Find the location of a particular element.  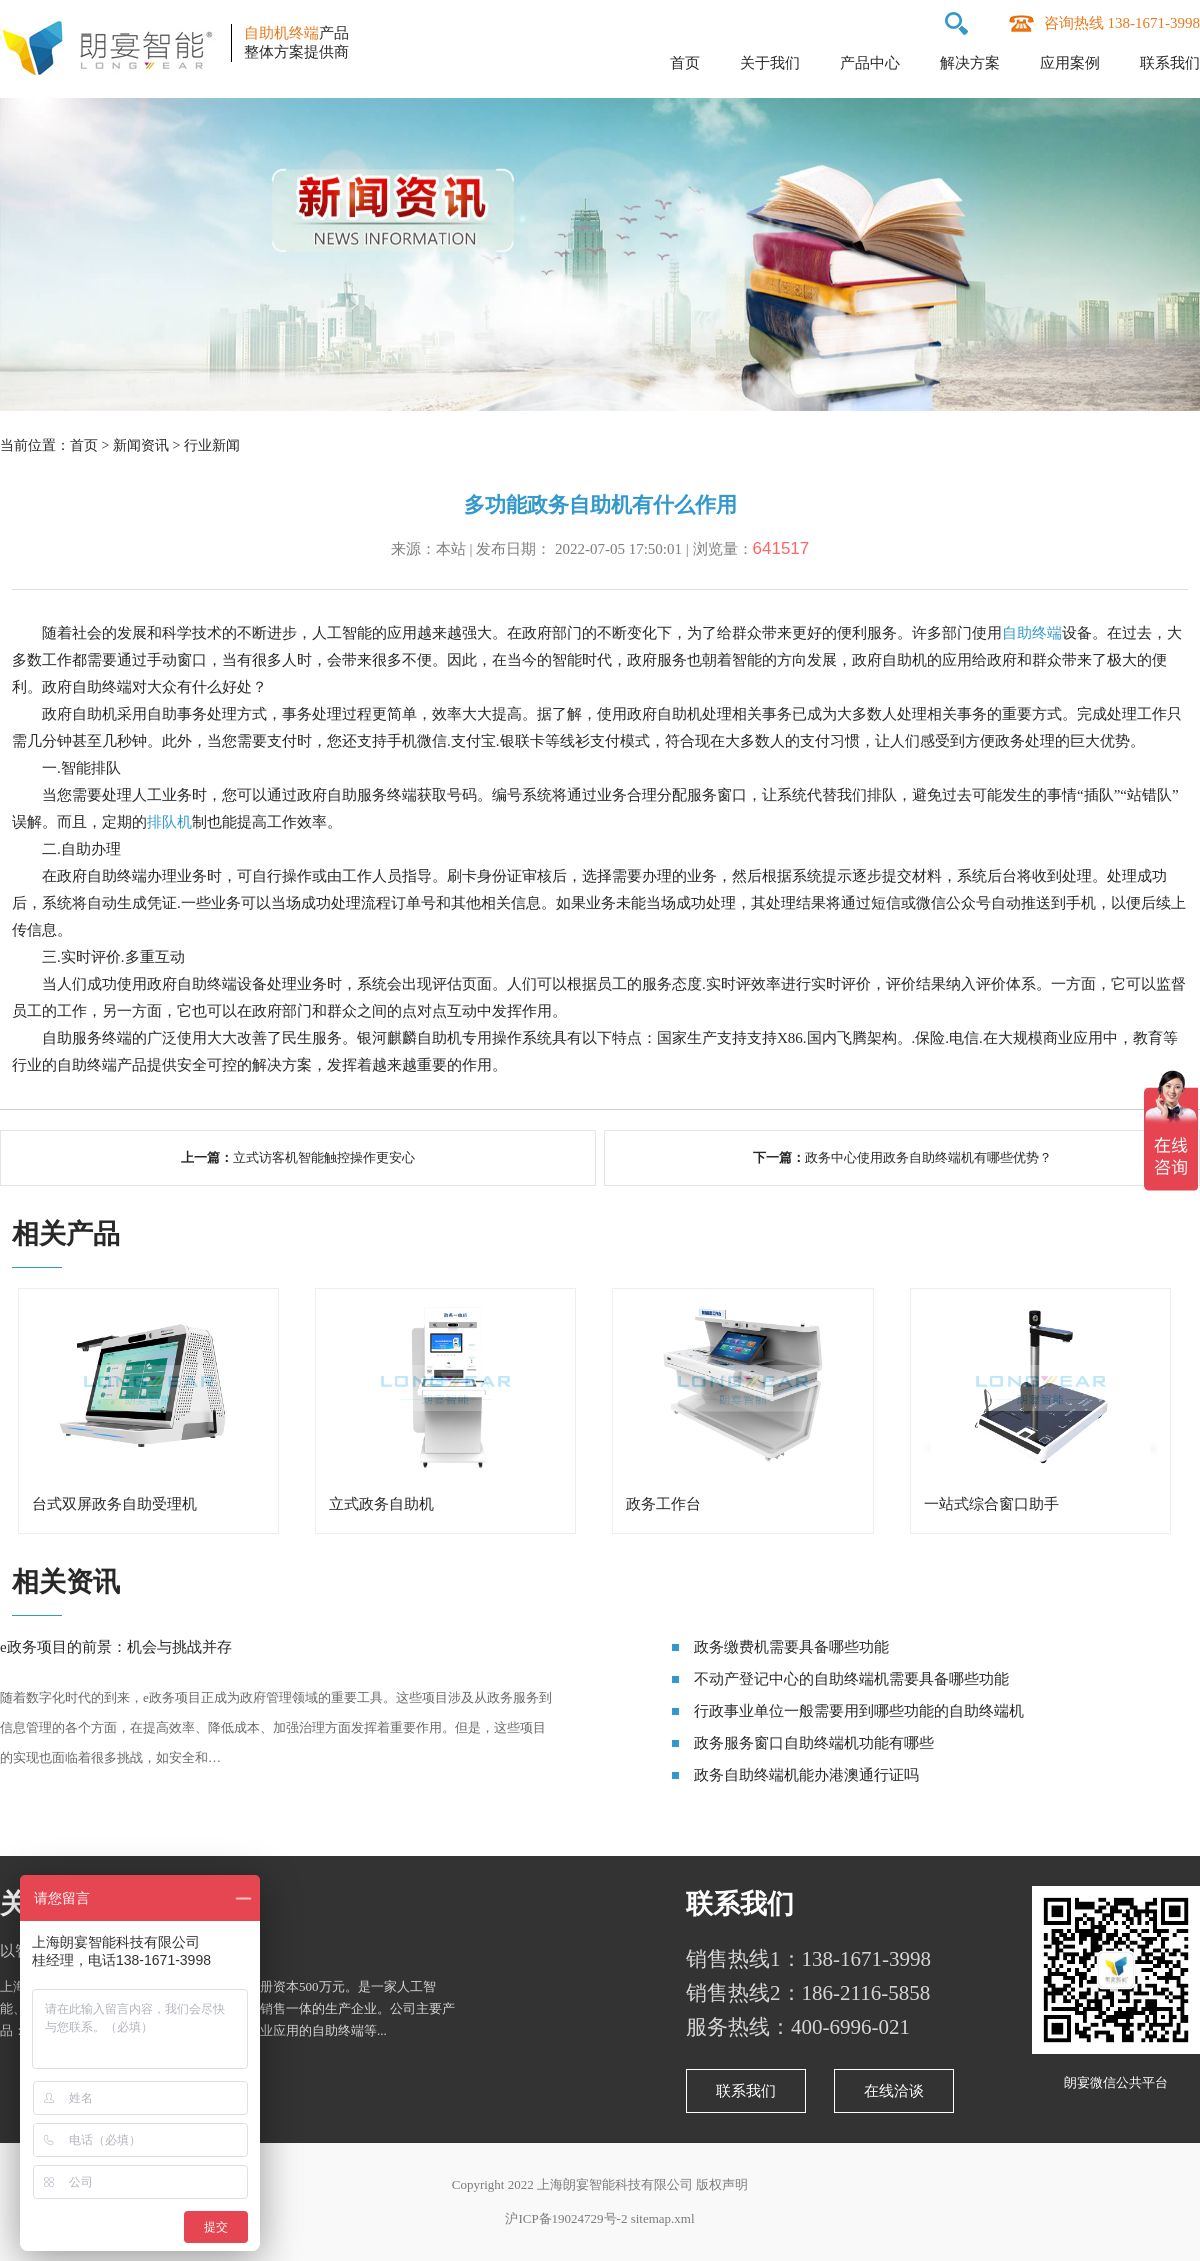

自助终端 is located at coordinates (1032, 633).